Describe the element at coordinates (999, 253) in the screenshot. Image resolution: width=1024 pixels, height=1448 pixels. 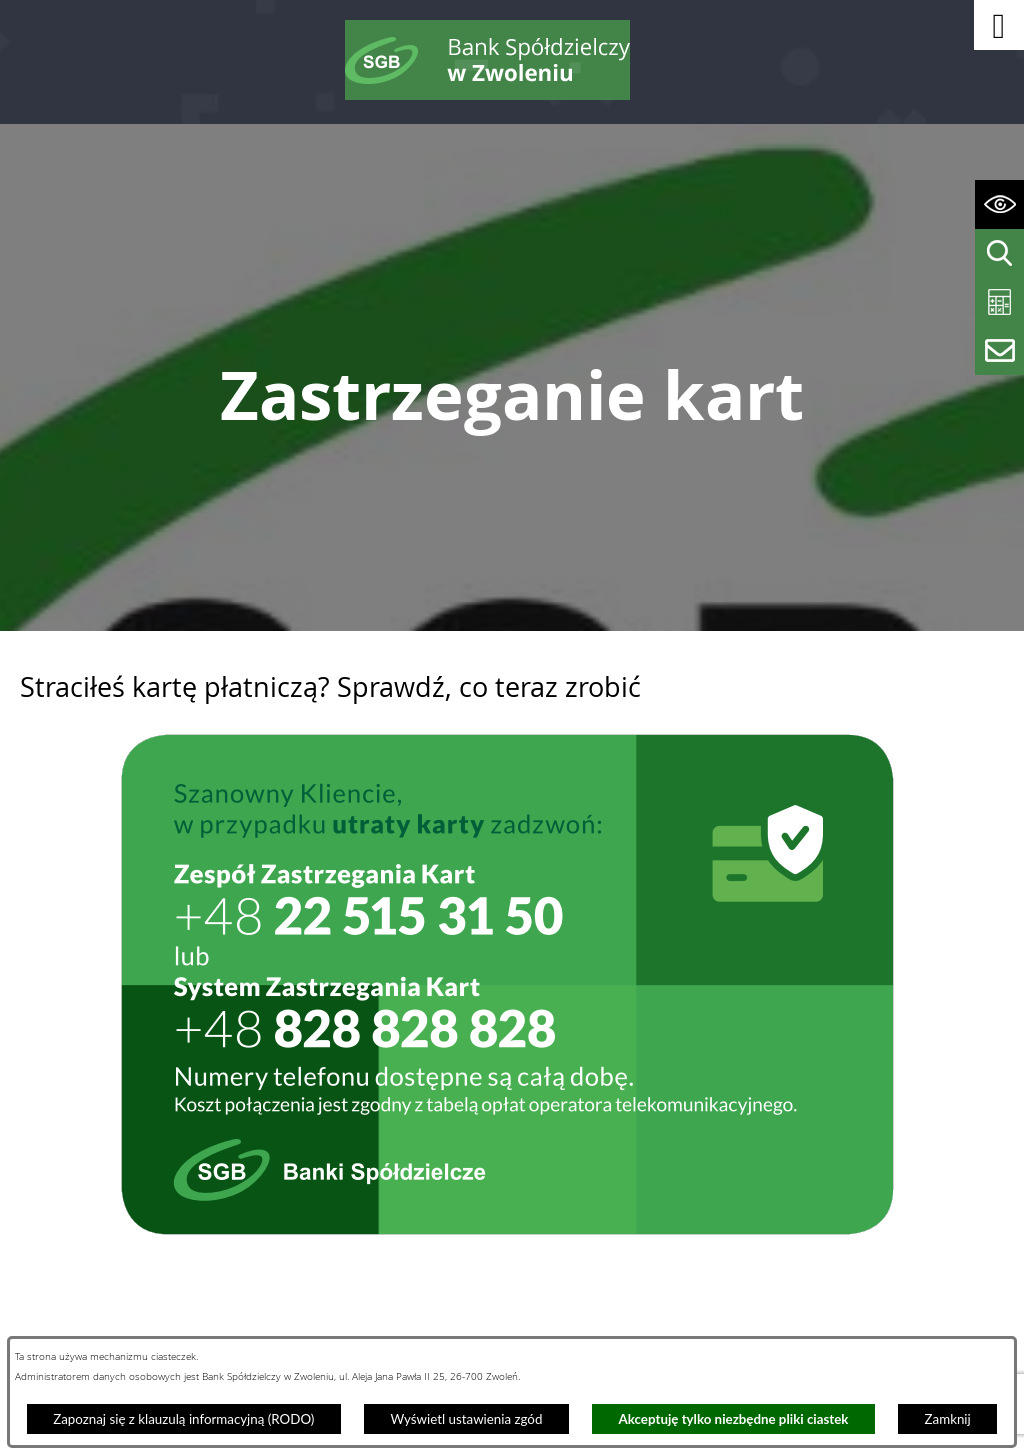
I see `[Wyświetl wyszukiwarkę]` at that location.